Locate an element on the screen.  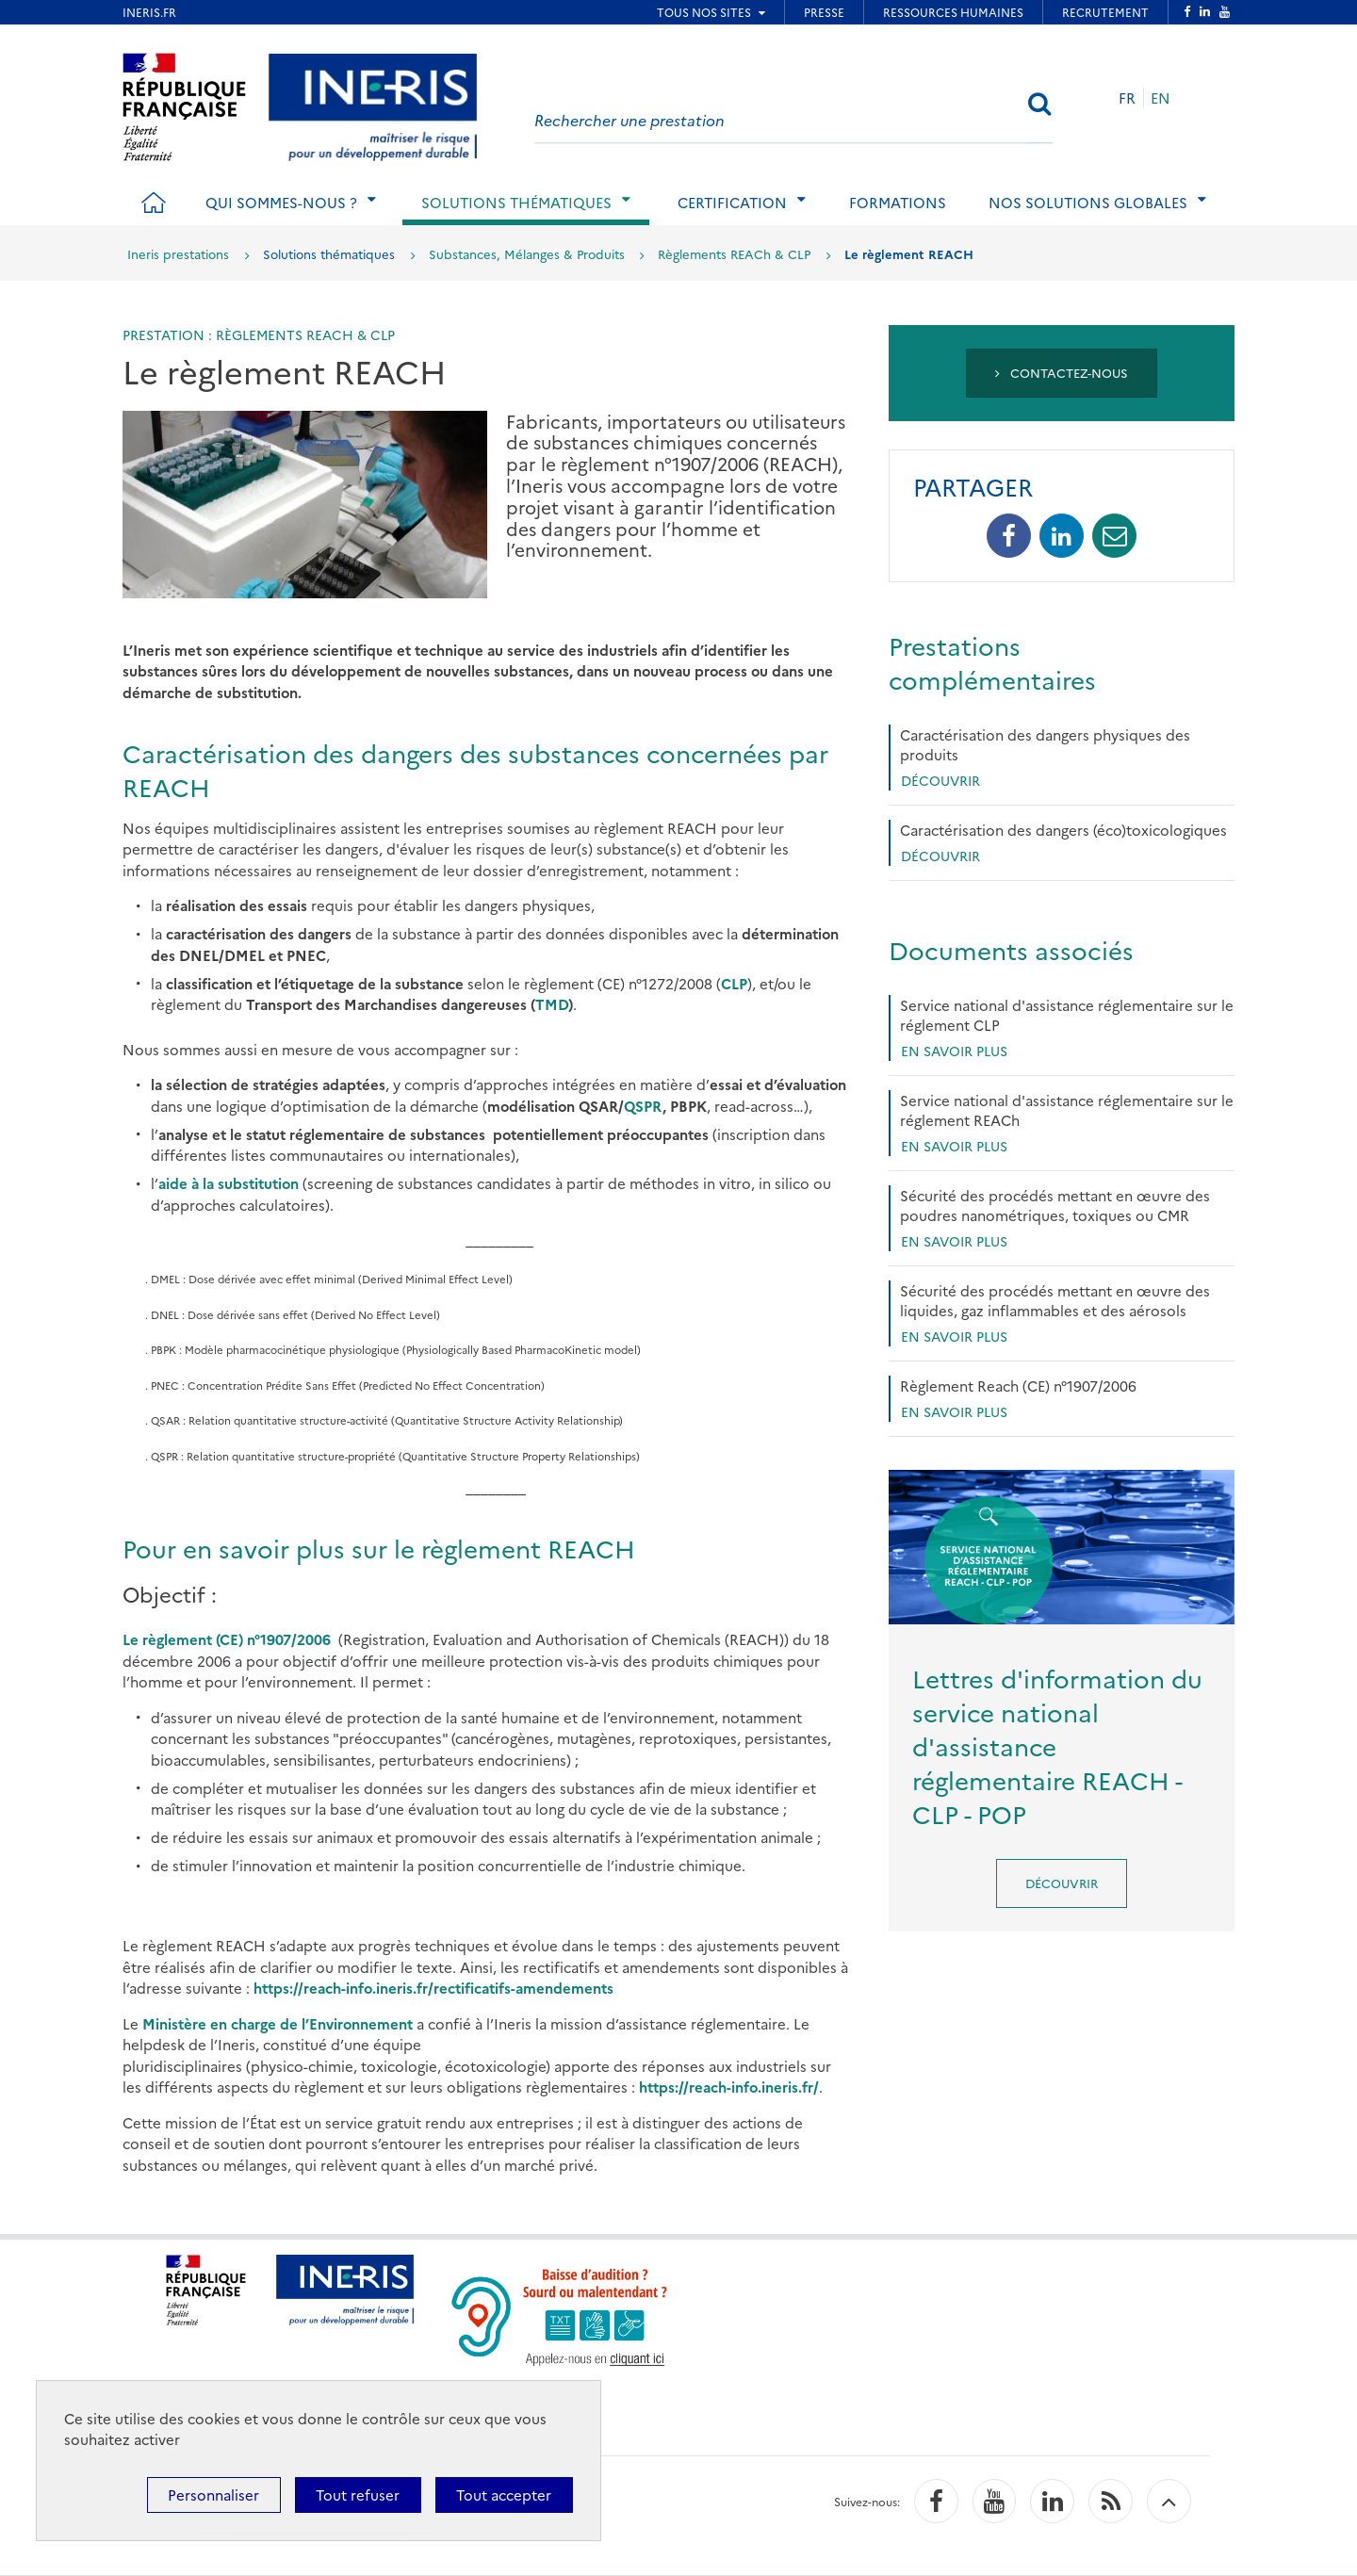
Règlements REACh & CLP is located at coordinates (734, 253).